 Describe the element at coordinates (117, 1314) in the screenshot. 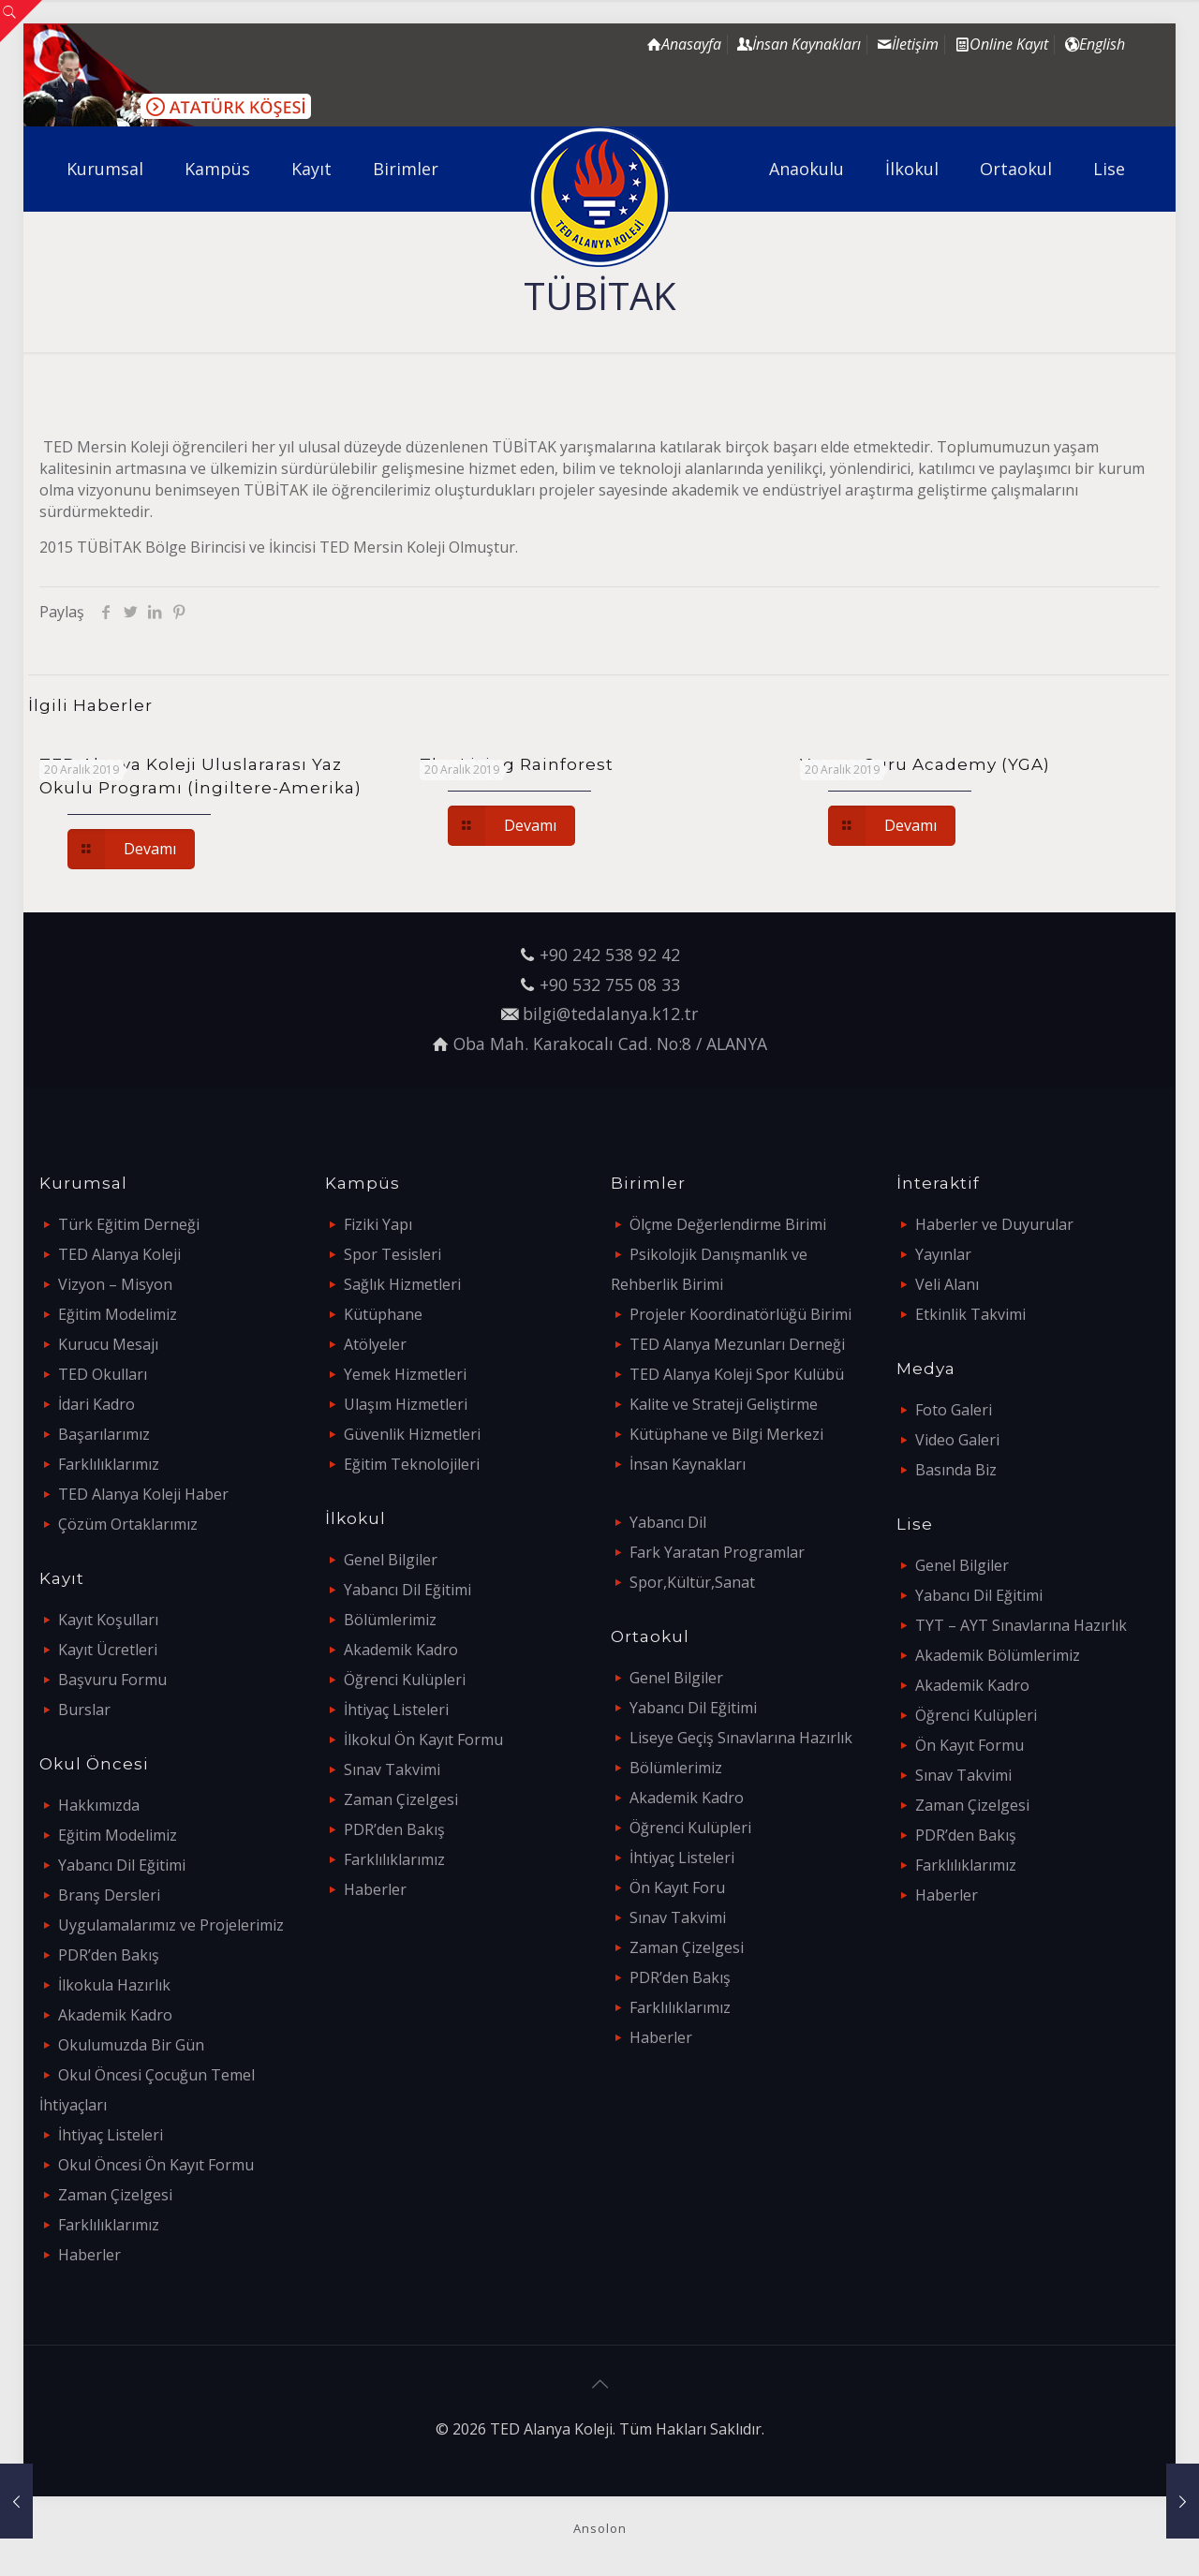

I see `Eğitim Modelimiz` at that location.